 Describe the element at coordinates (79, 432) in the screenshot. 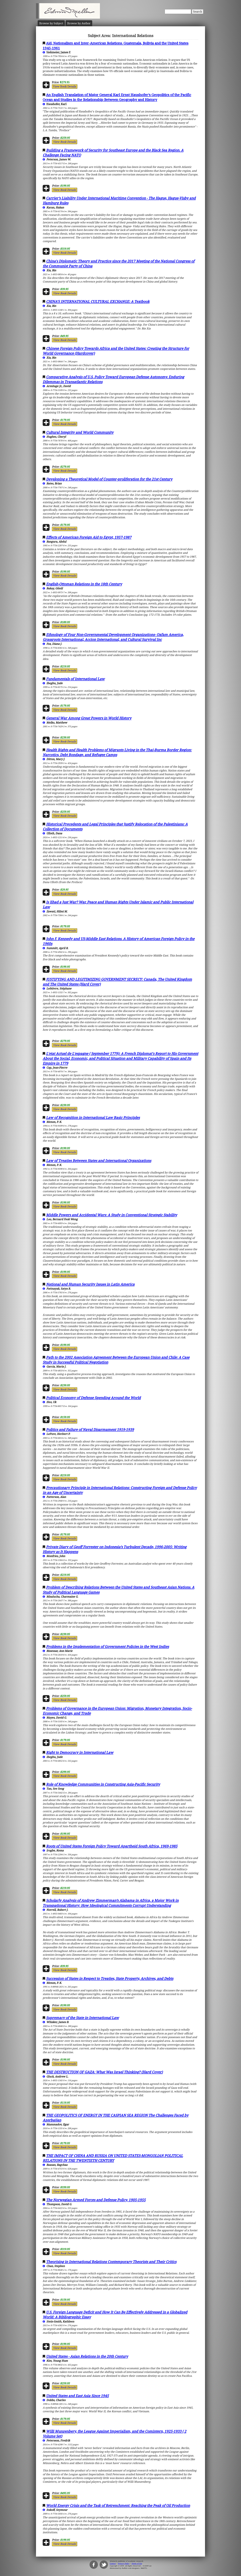

I see `Cultural Integrity and World Community` at that location.